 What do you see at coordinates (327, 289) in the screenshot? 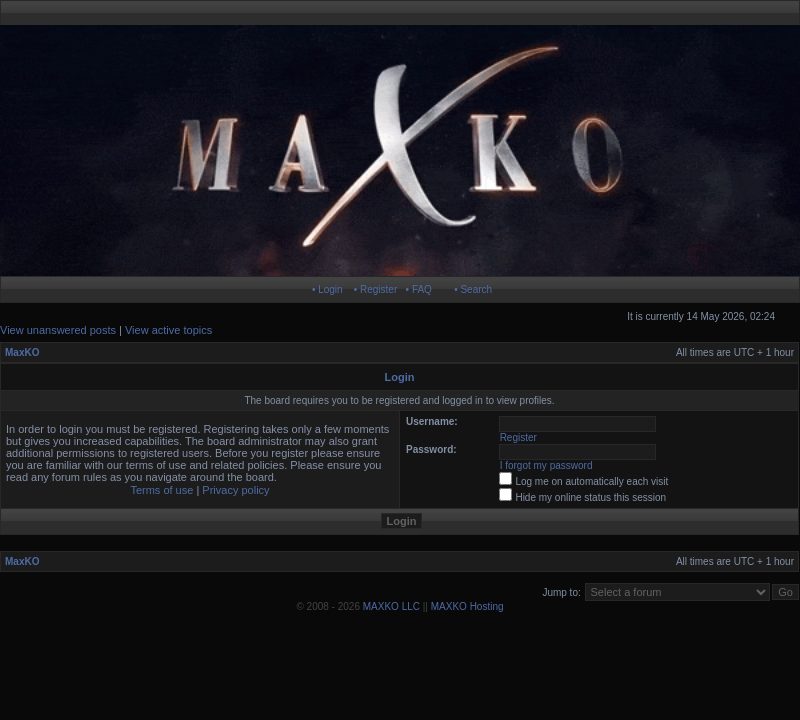
I see `• Login` at bounding box center [327, 289].